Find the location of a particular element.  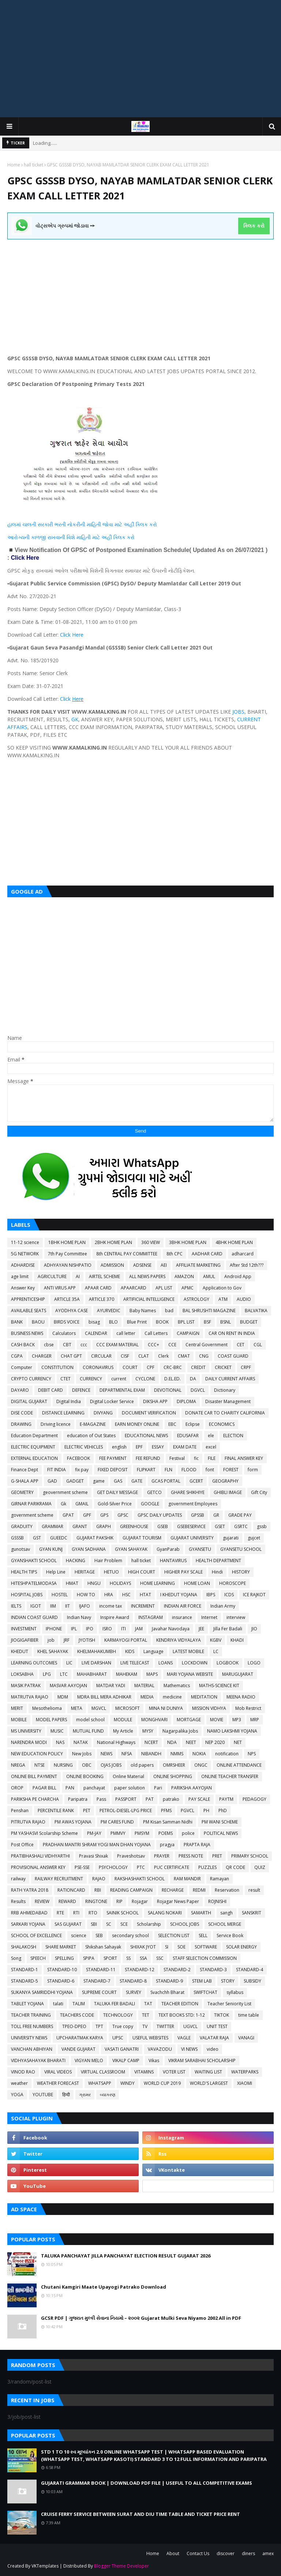

DISE CODE is located at coordinates (22, 1413).